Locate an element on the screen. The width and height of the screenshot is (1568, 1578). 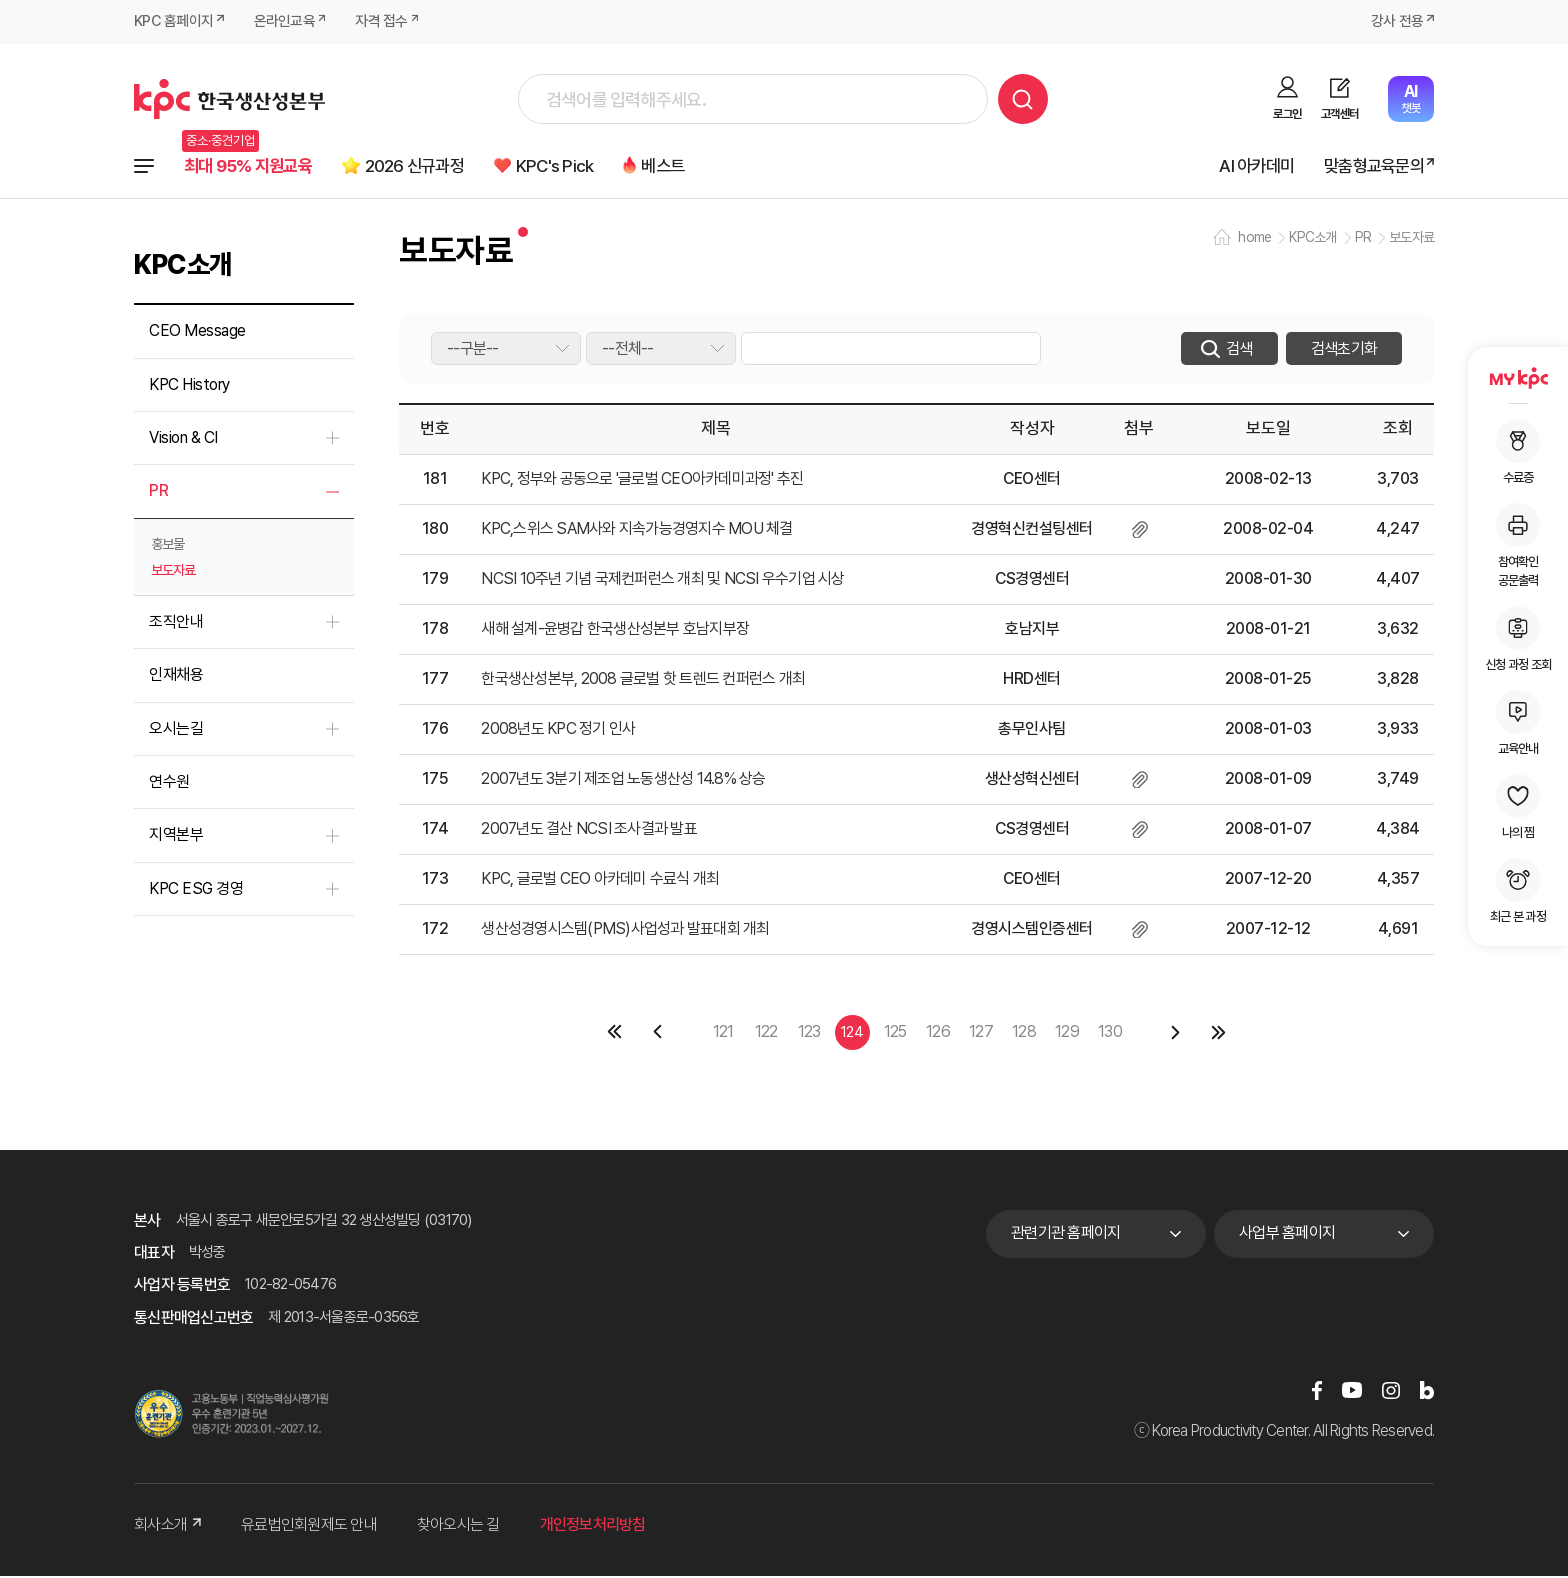
KPC, 글로벌 CEO 아카데미 수료식 개최 is located at coordinates (600, 881).